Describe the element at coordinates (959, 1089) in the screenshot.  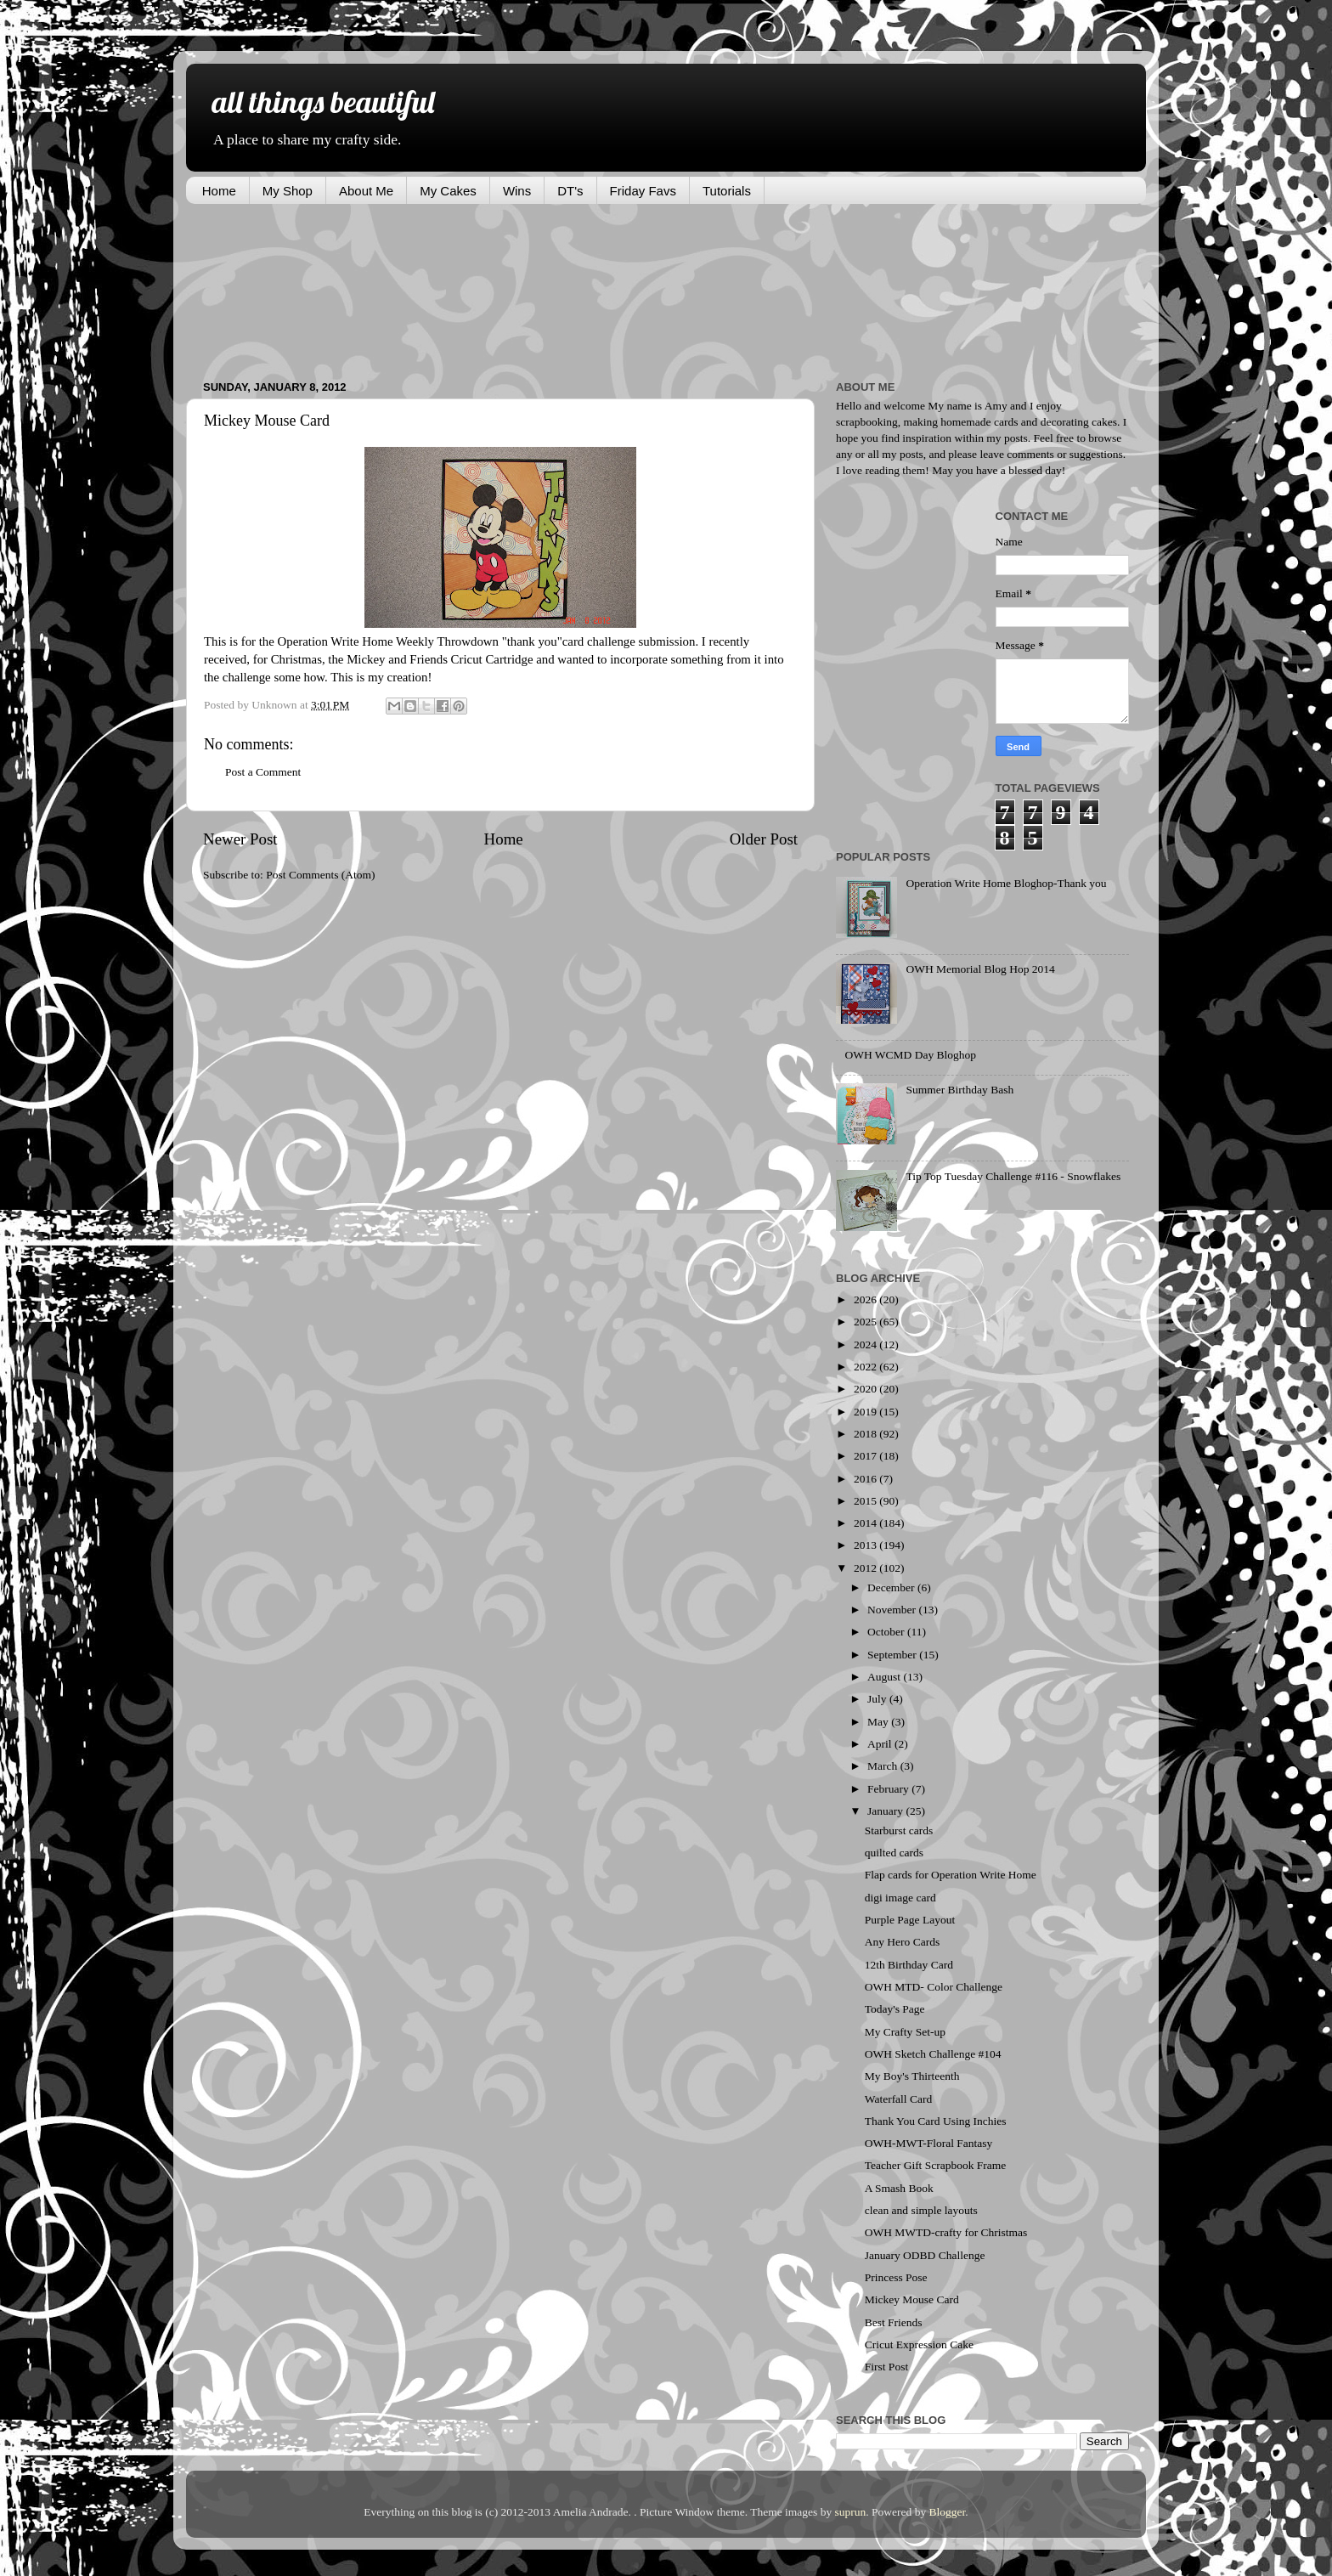
I see `Summer Birthday Bash` at that location.